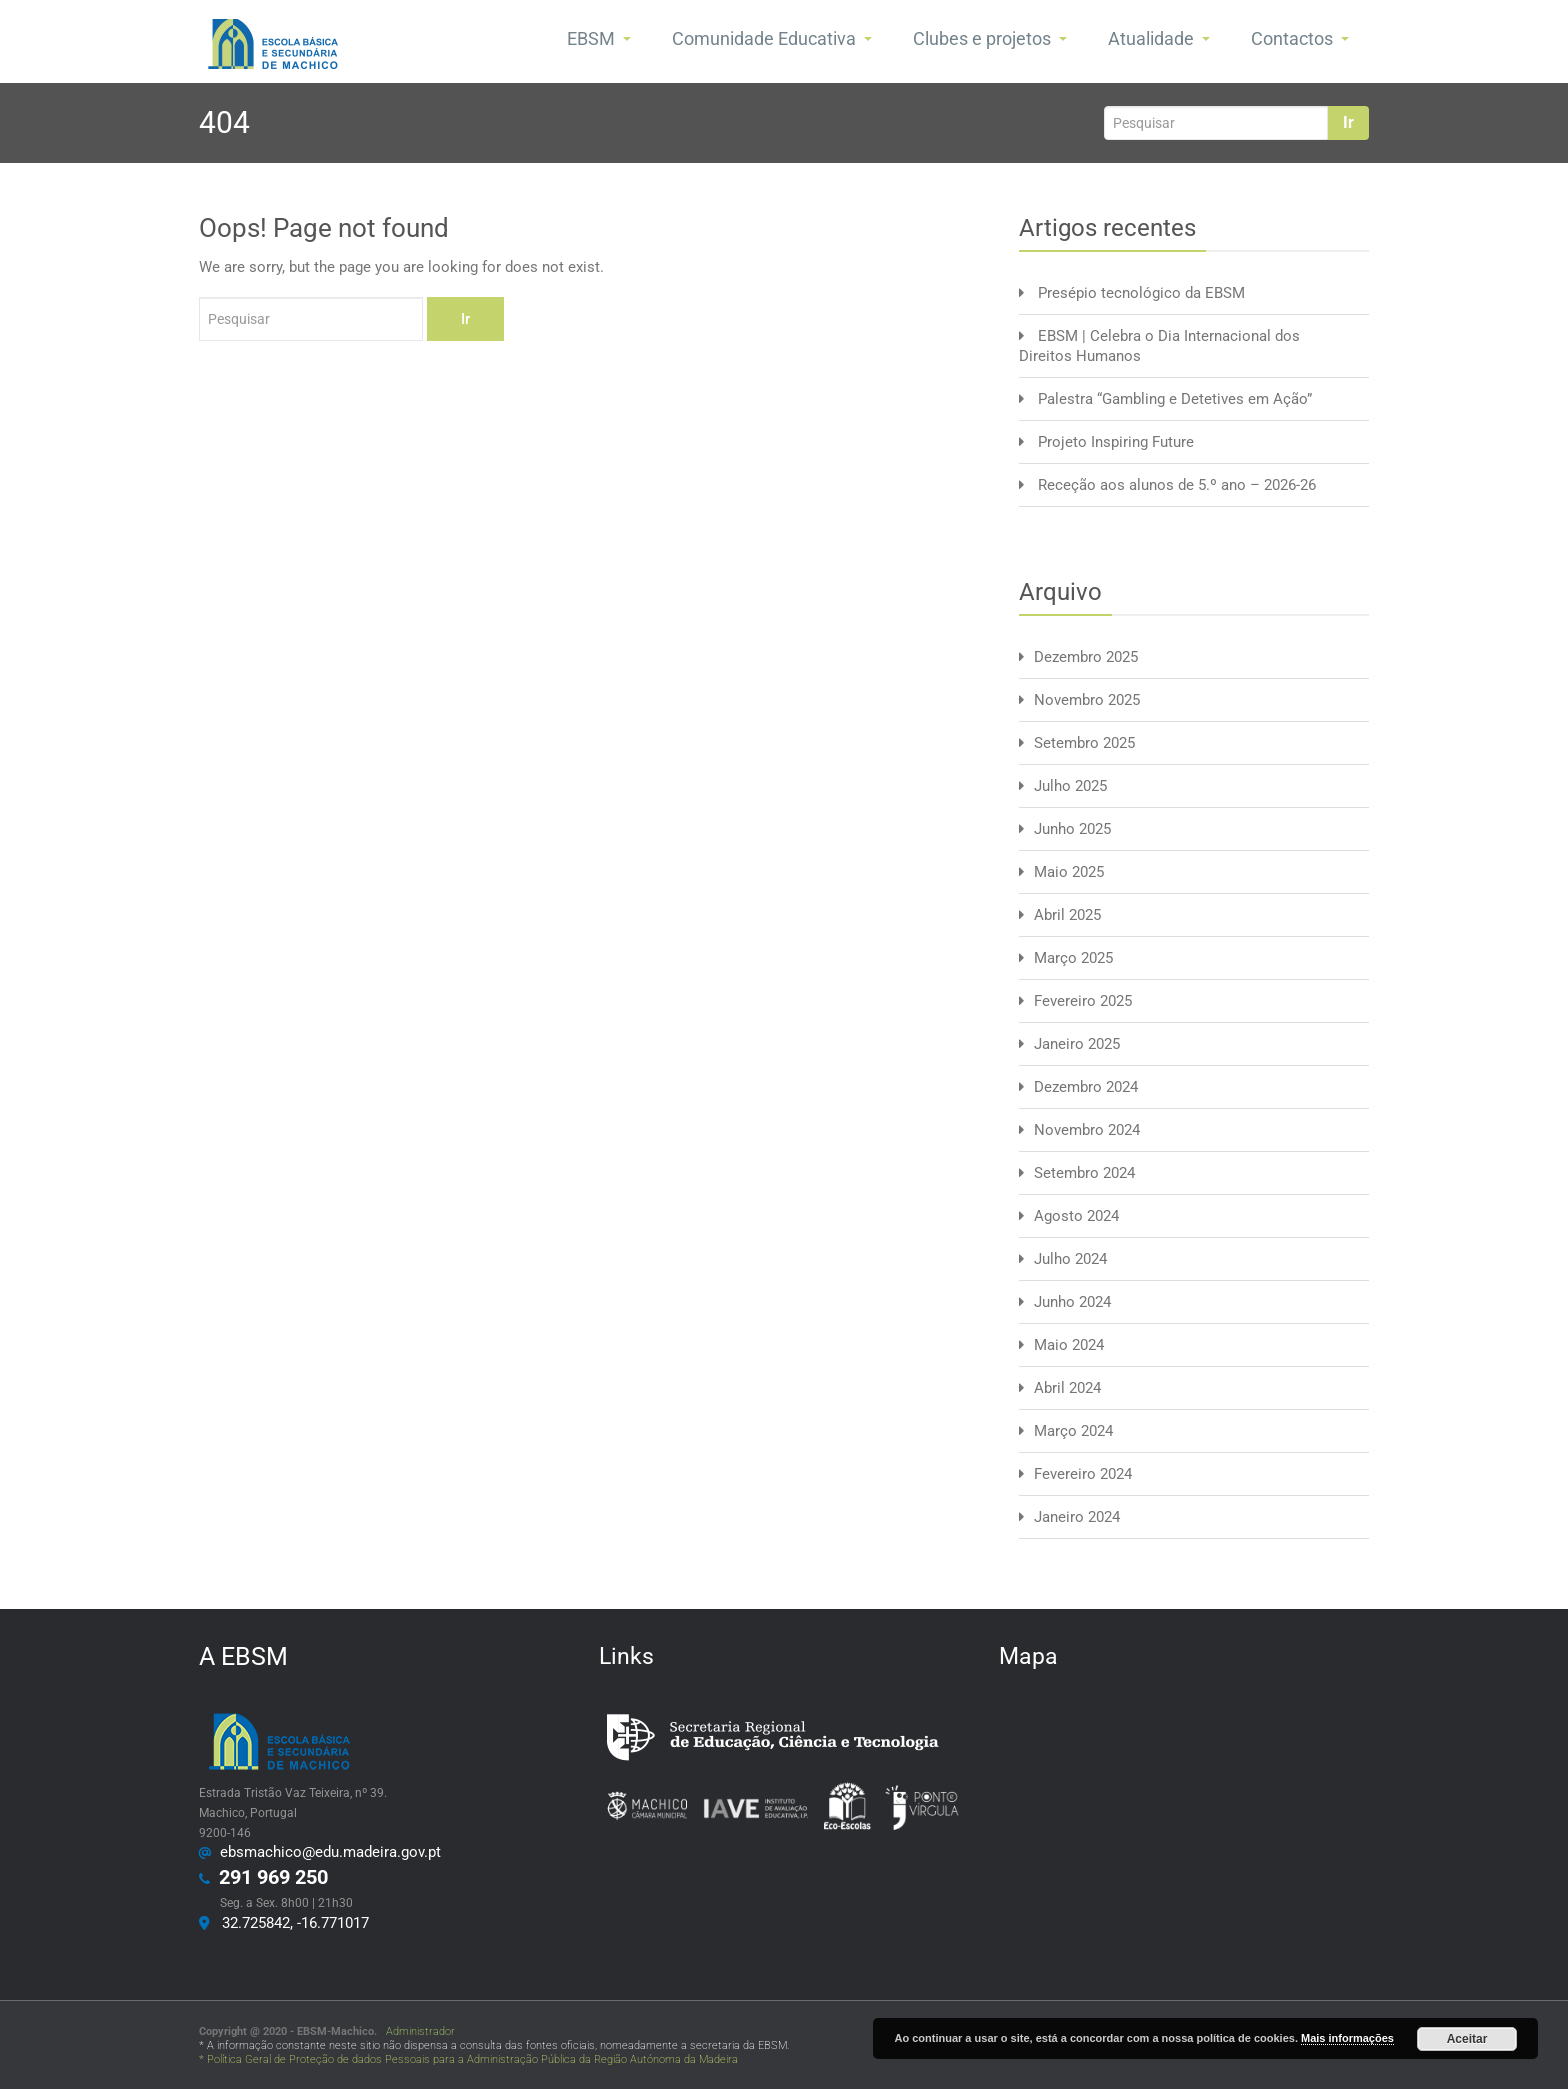  What do you see at coordinates (1086, 657) in the screenshot?
I see `Dezembro 2025` at bounding box center [1086, 657].